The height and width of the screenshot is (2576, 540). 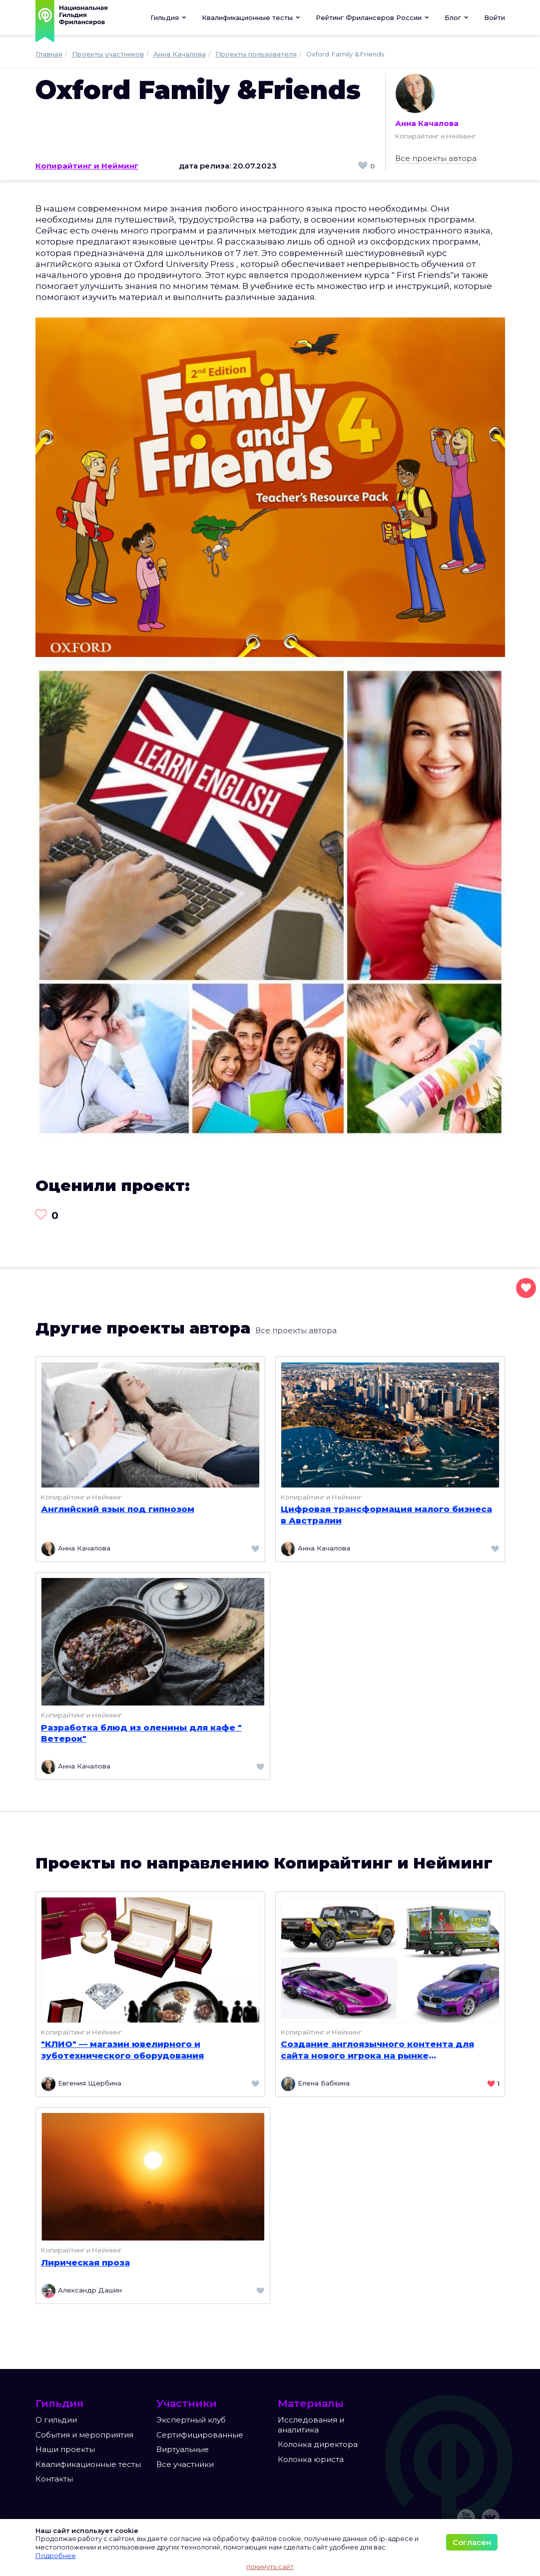 What do you see at coordinates (55, 2556) in the screenshot?
I see `Подробнее` at bounding box center [55, 2556].